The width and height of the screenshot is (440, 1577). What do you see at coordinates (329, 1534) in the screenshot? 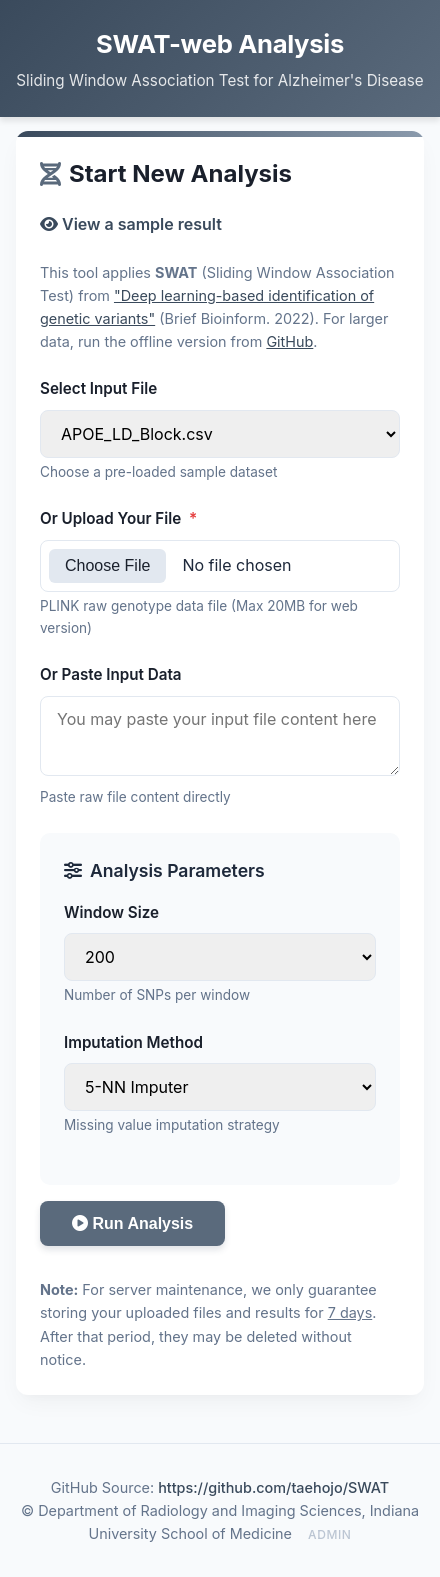
I see `admin` at bounding box center [329, 1534].